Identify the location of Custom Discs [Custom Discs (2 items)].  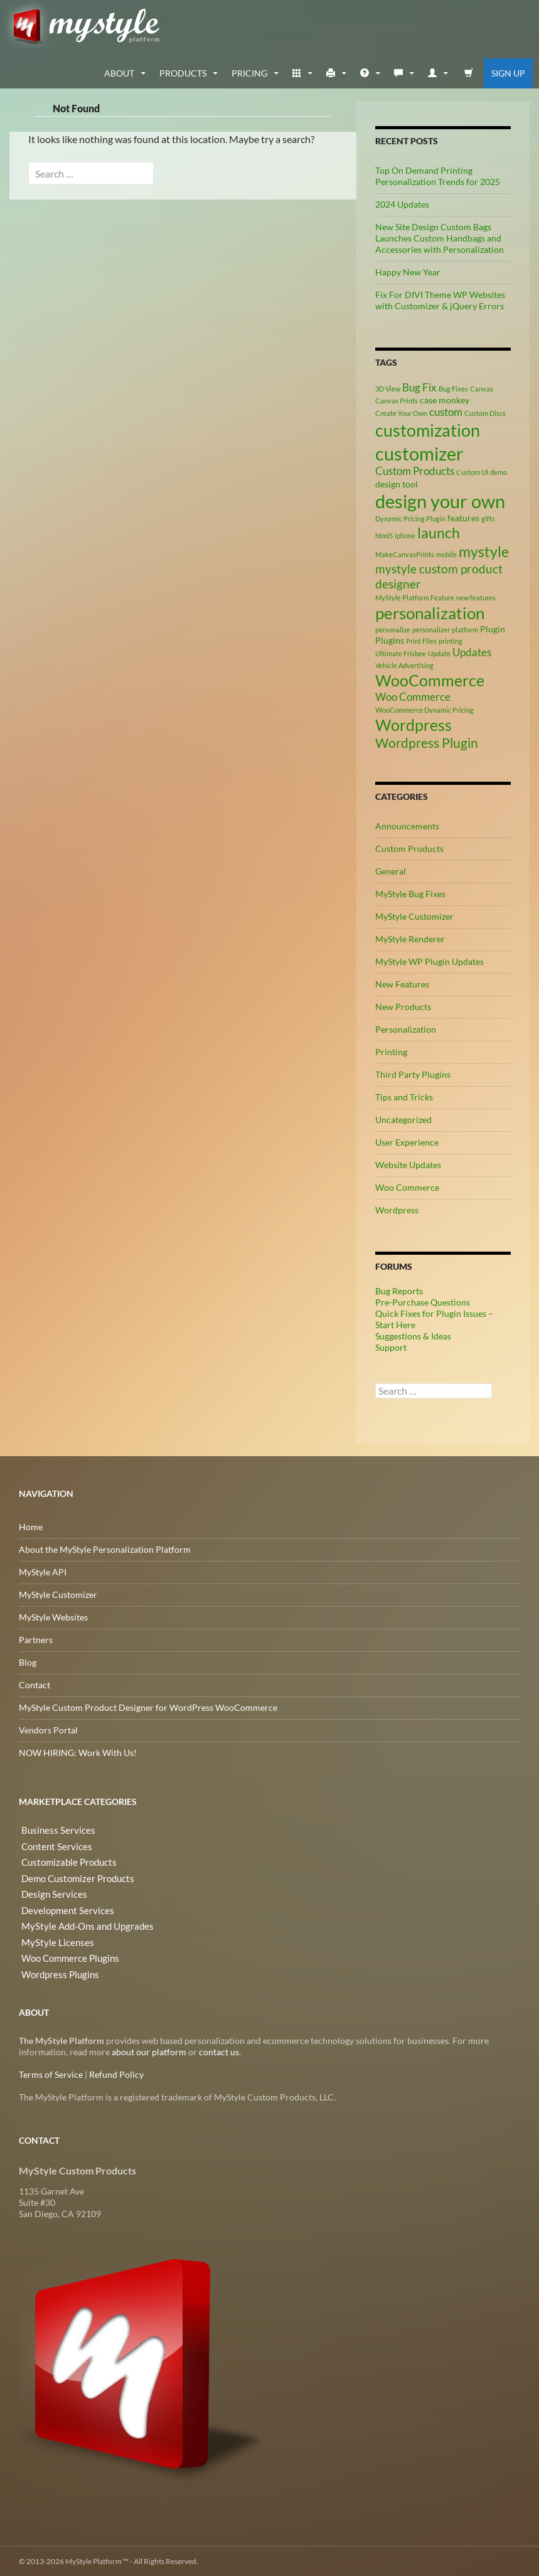
(485, 412).